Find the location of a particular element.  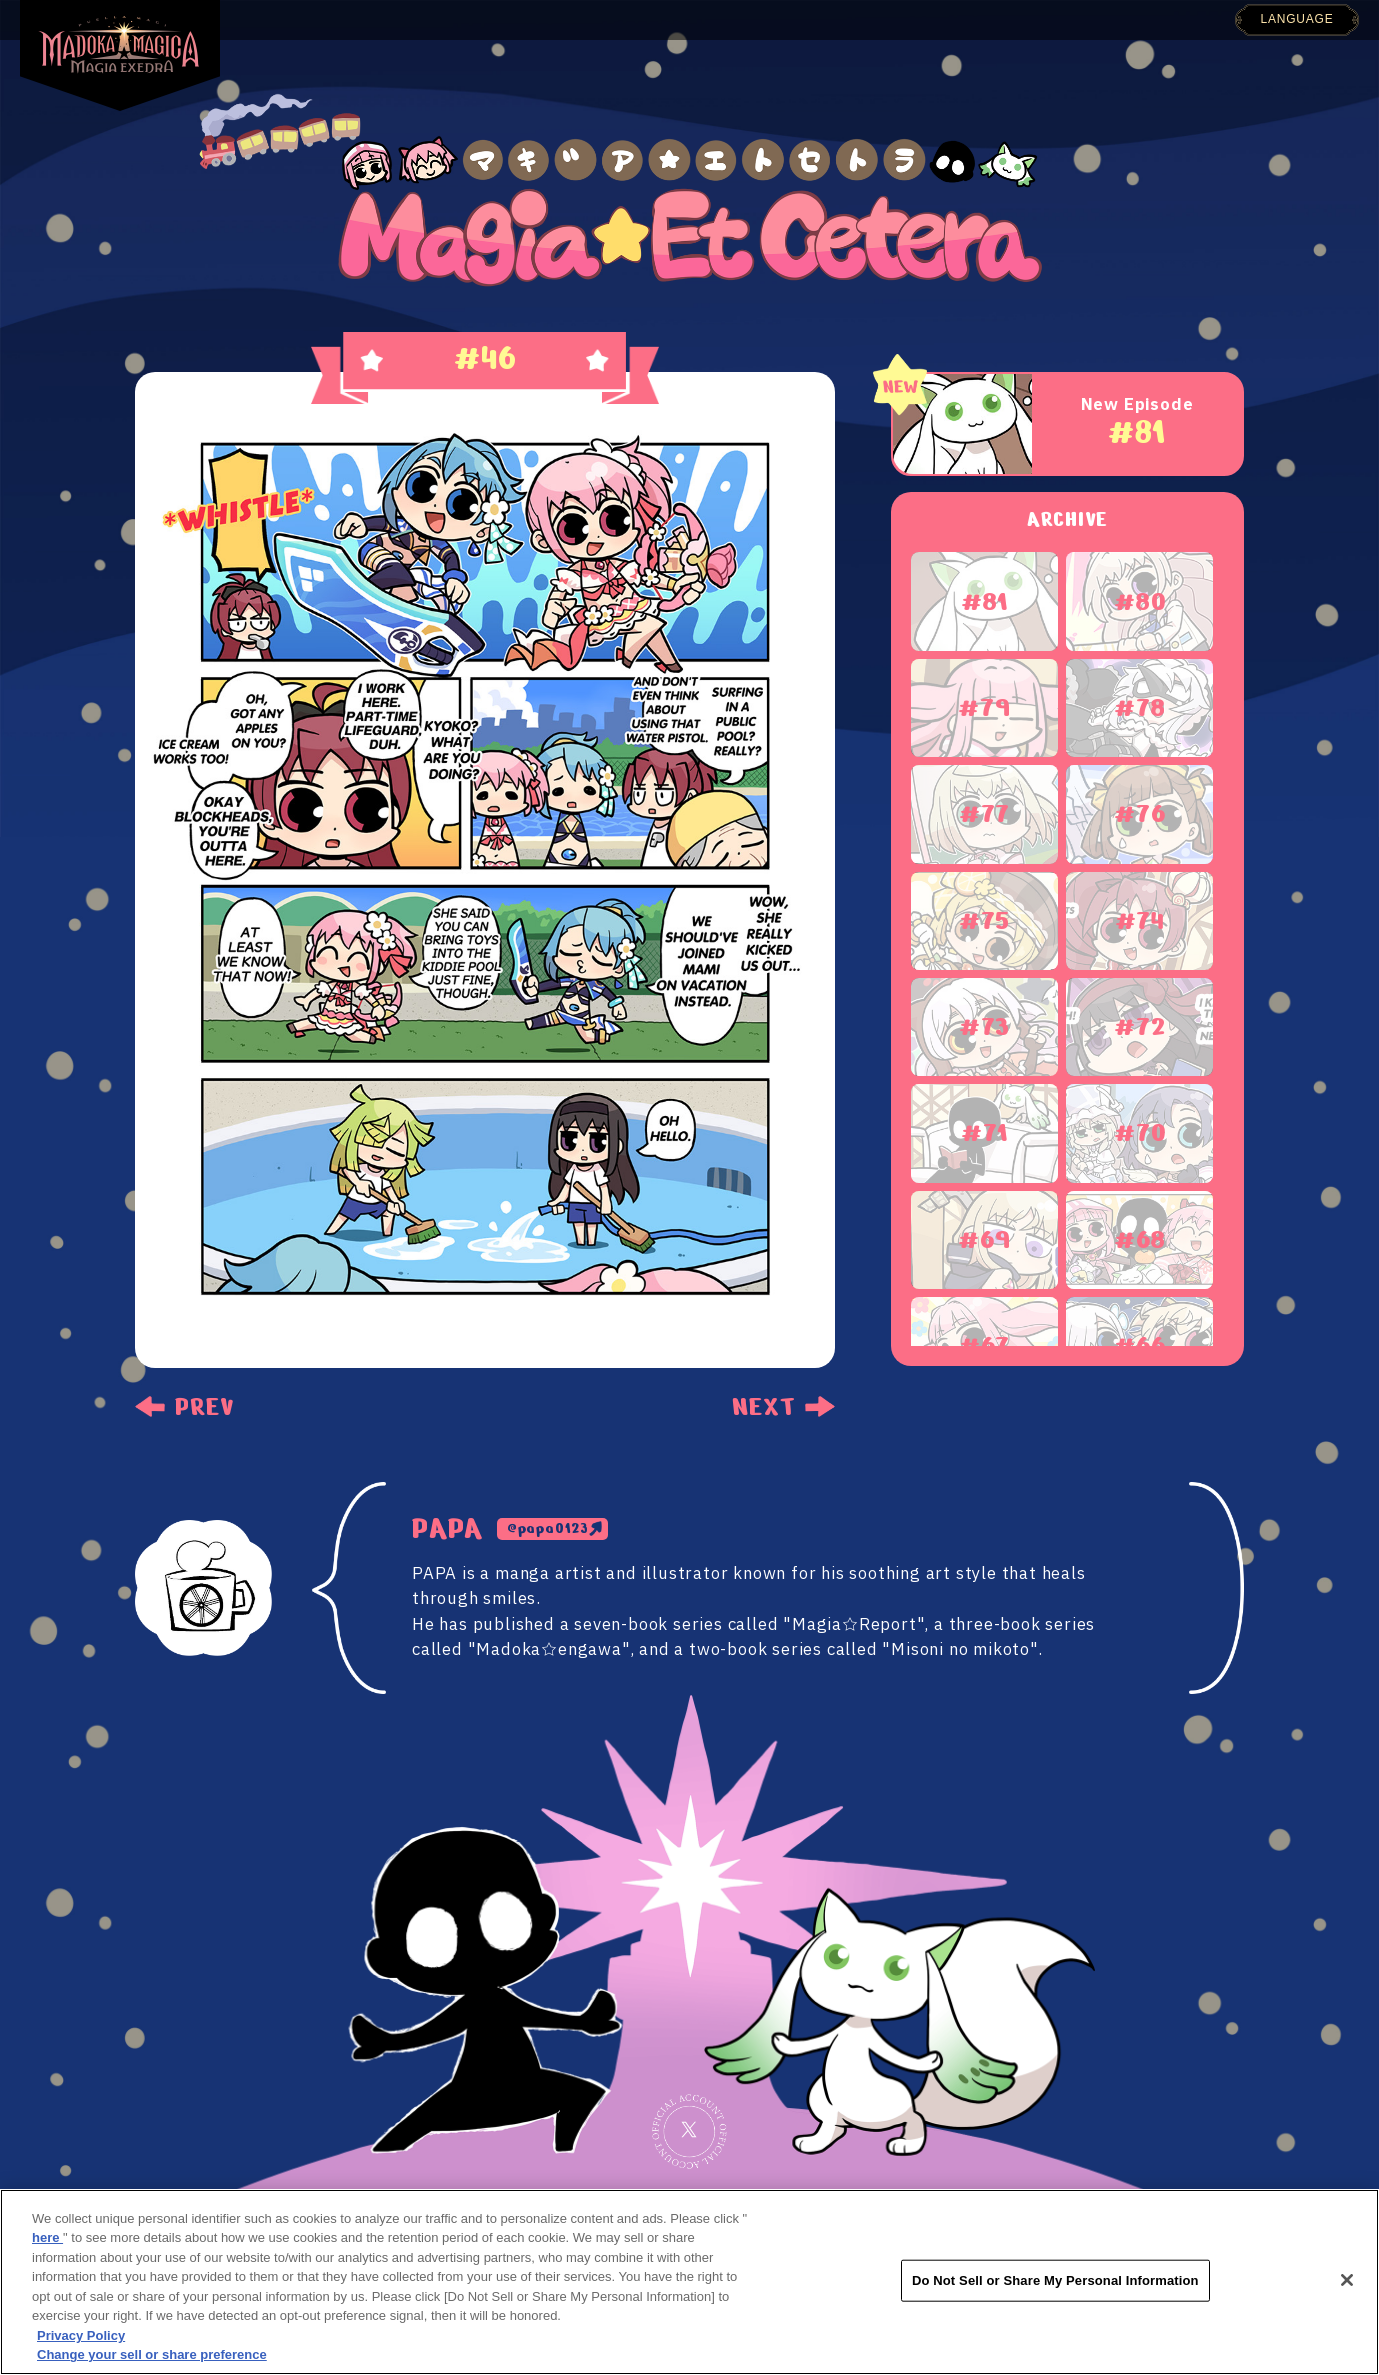

[region] is located at coordinates (689, 2282).